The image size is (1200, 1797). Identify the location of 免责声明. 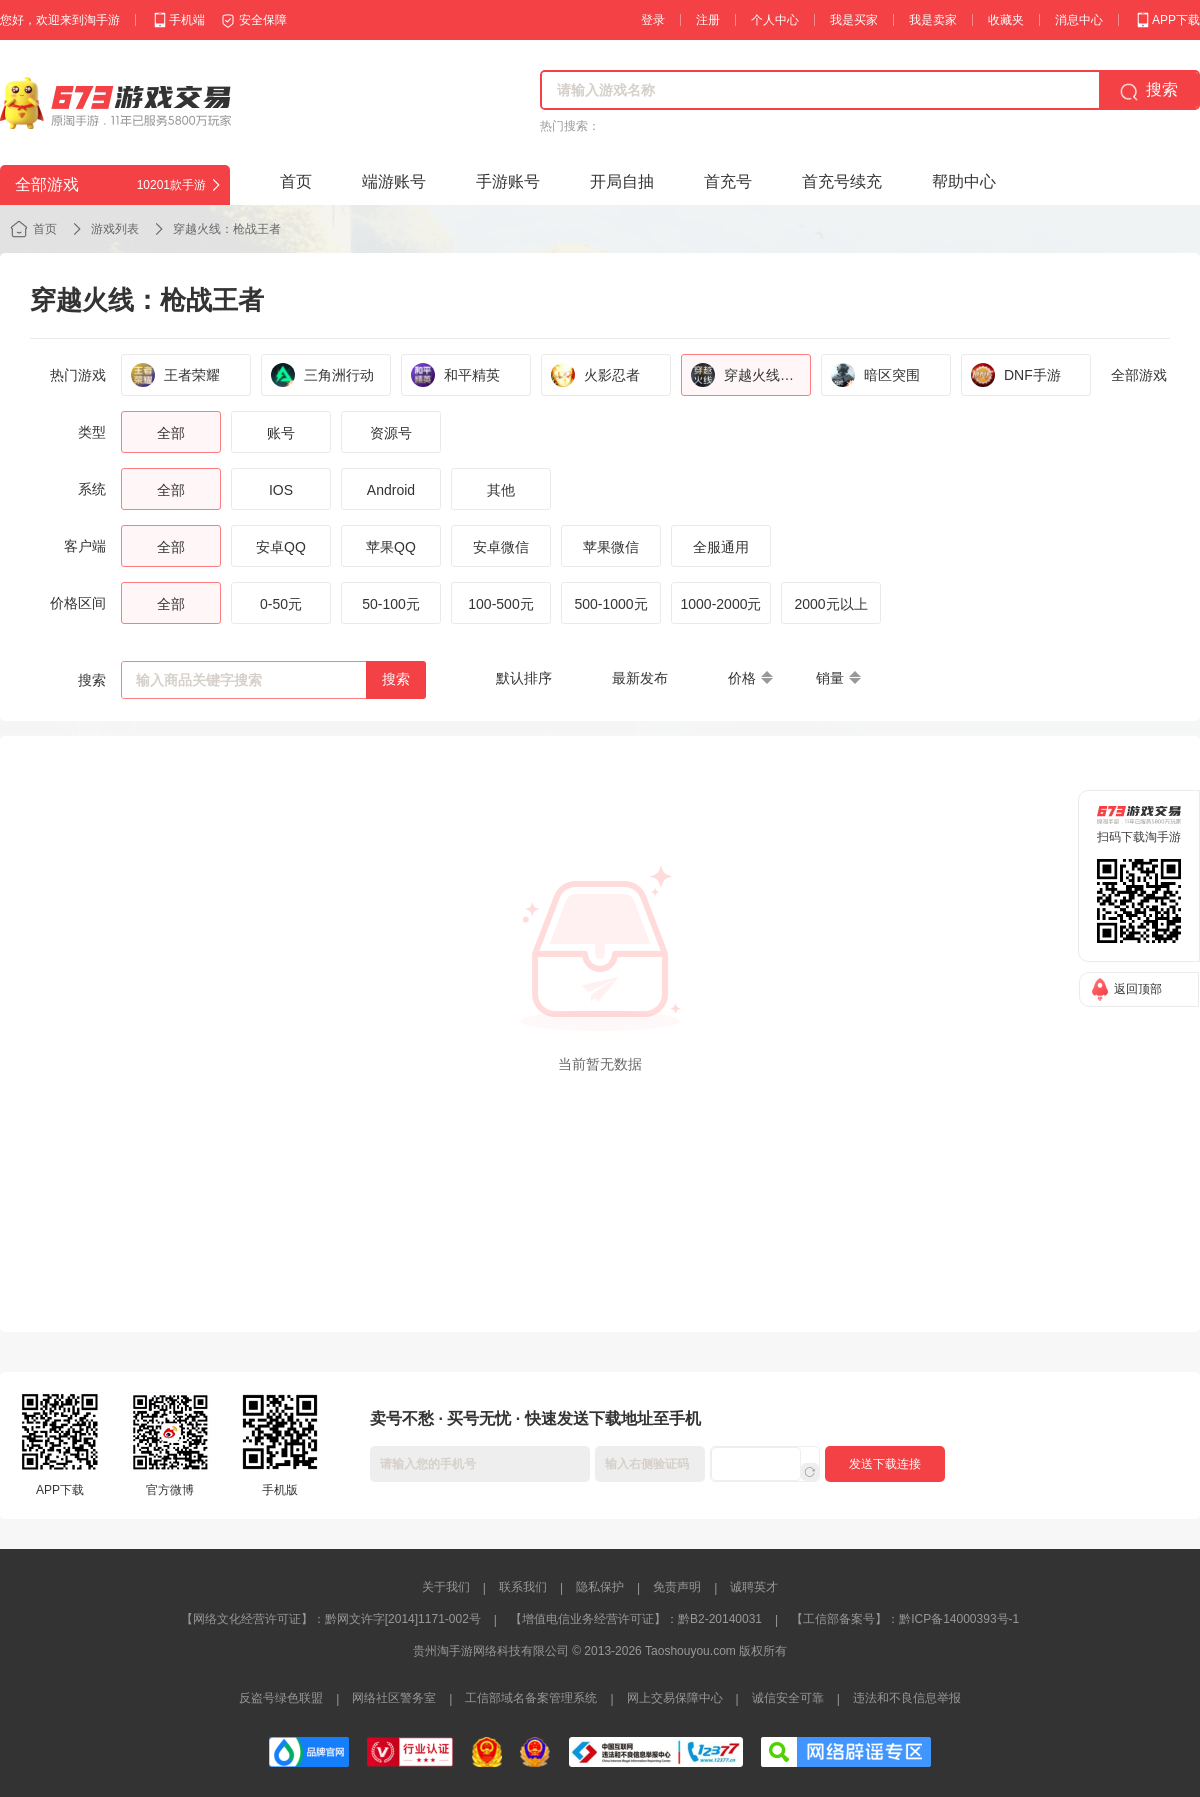
(677, 1587).